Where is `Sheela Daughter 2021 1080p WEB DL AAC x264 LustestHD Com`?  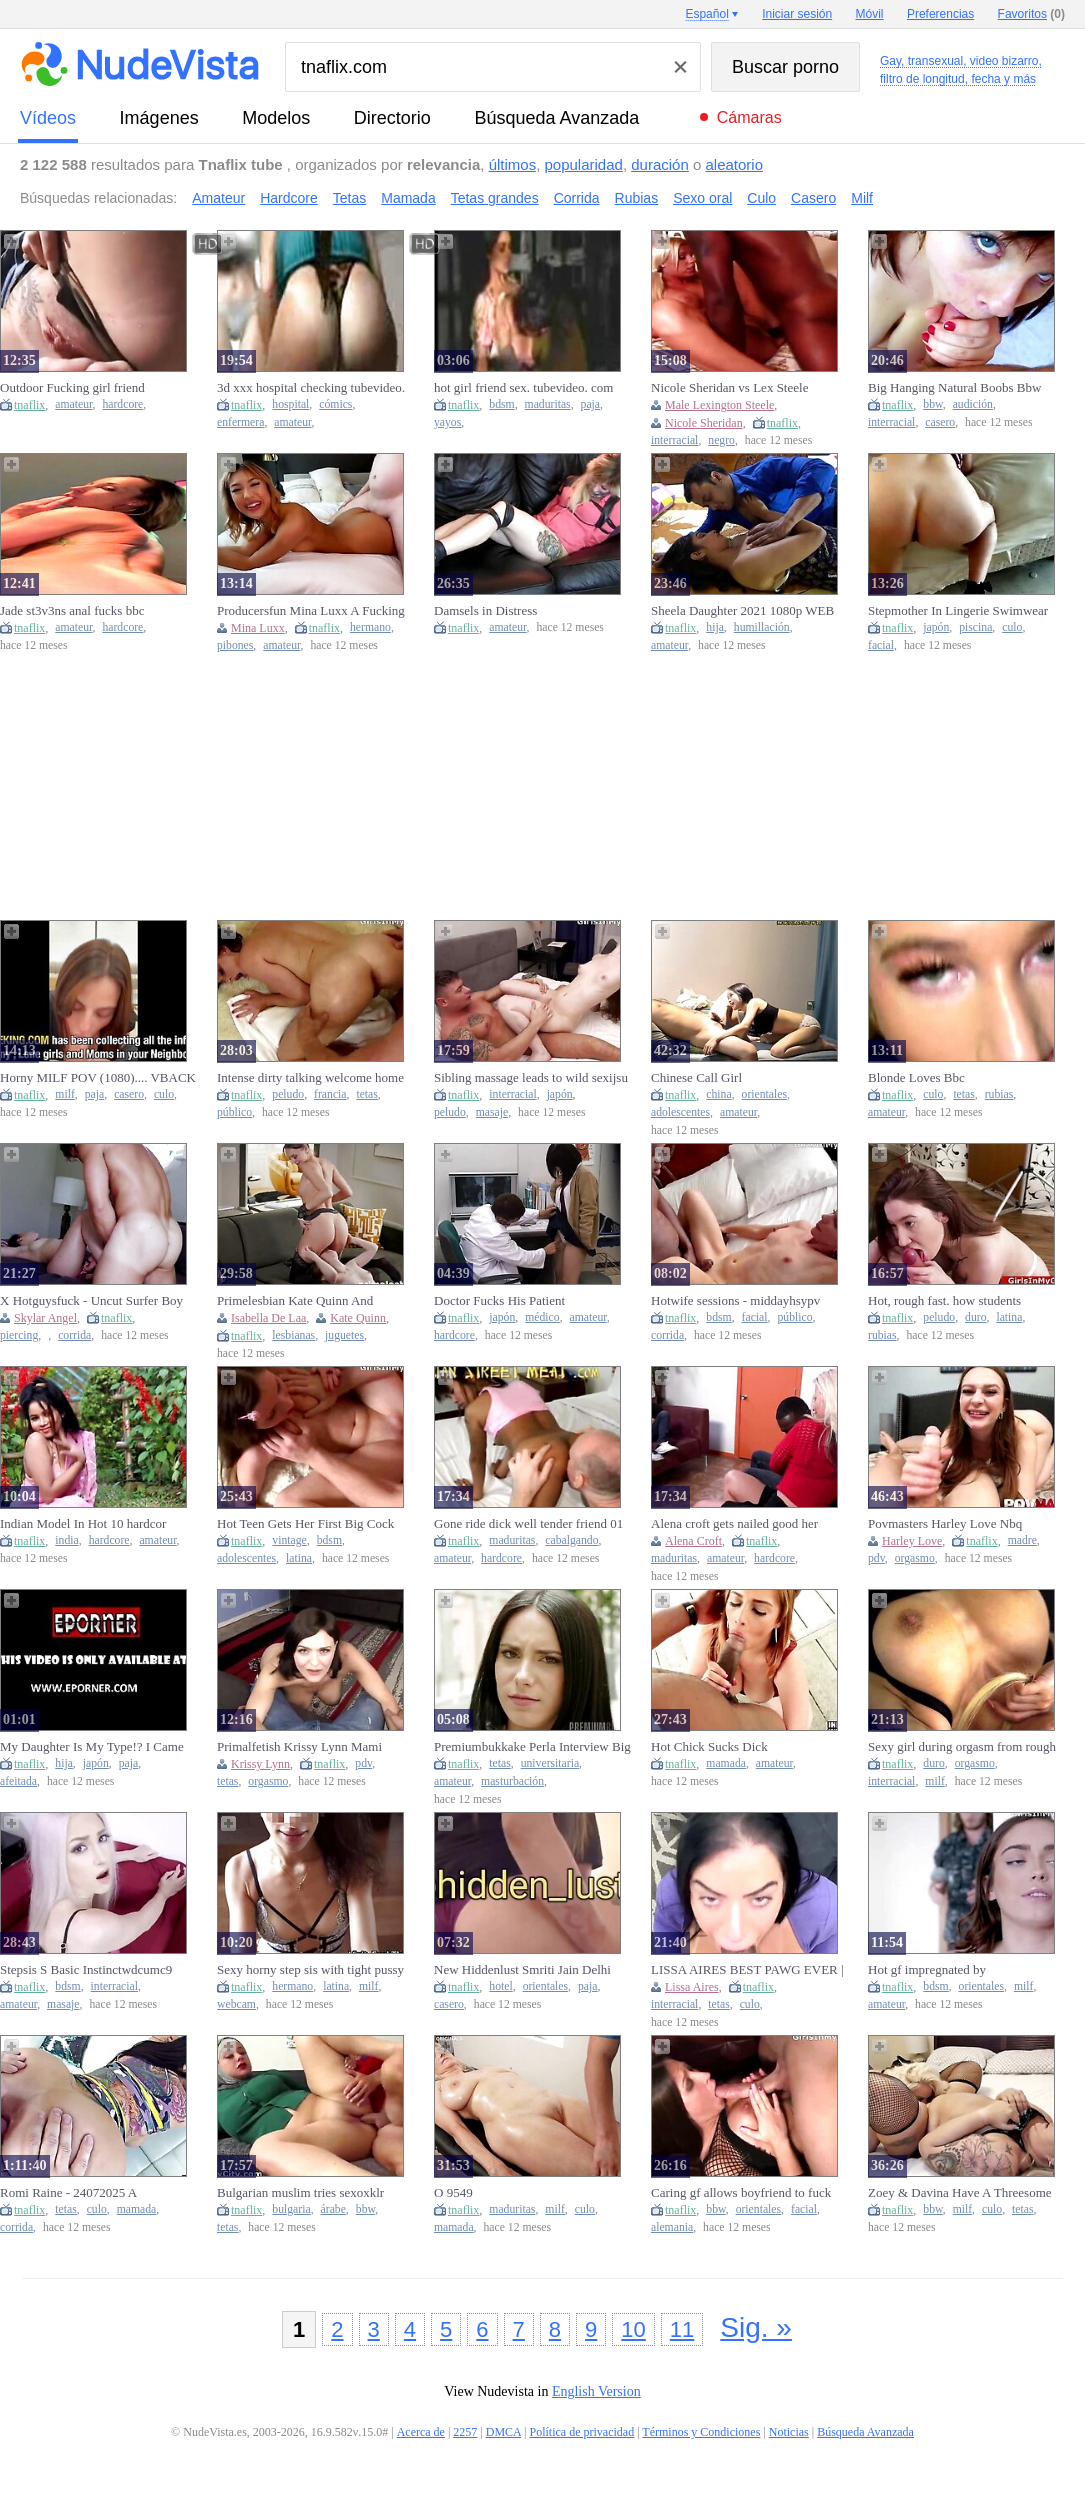
Sheela Daughter 2021 1080p WEB DL AAC x264 LustestHD Com is located at coordinates (742, 611).